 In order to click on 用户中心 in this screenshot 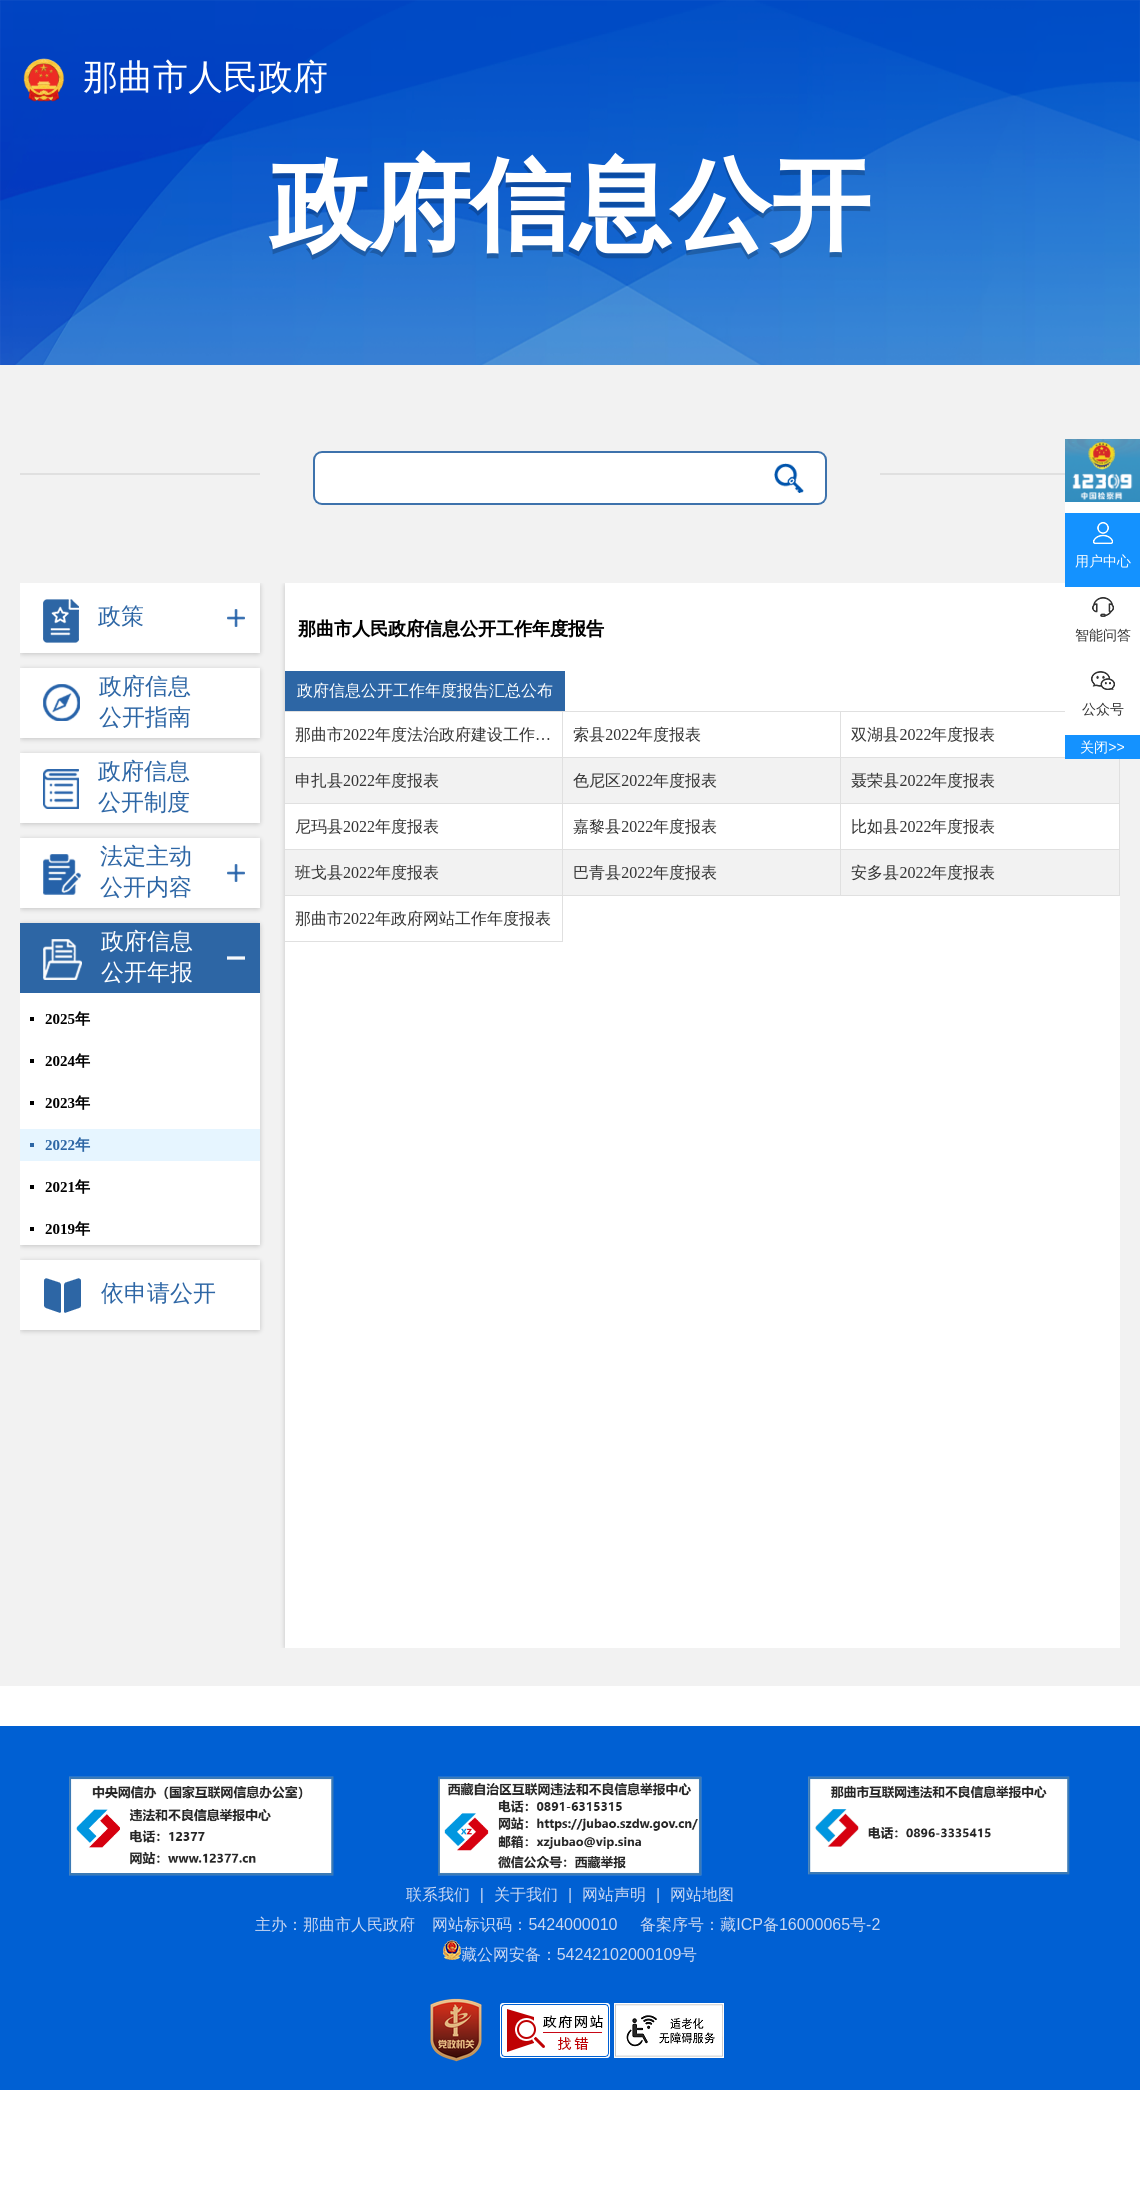, I will do `click(1102, 541)`.